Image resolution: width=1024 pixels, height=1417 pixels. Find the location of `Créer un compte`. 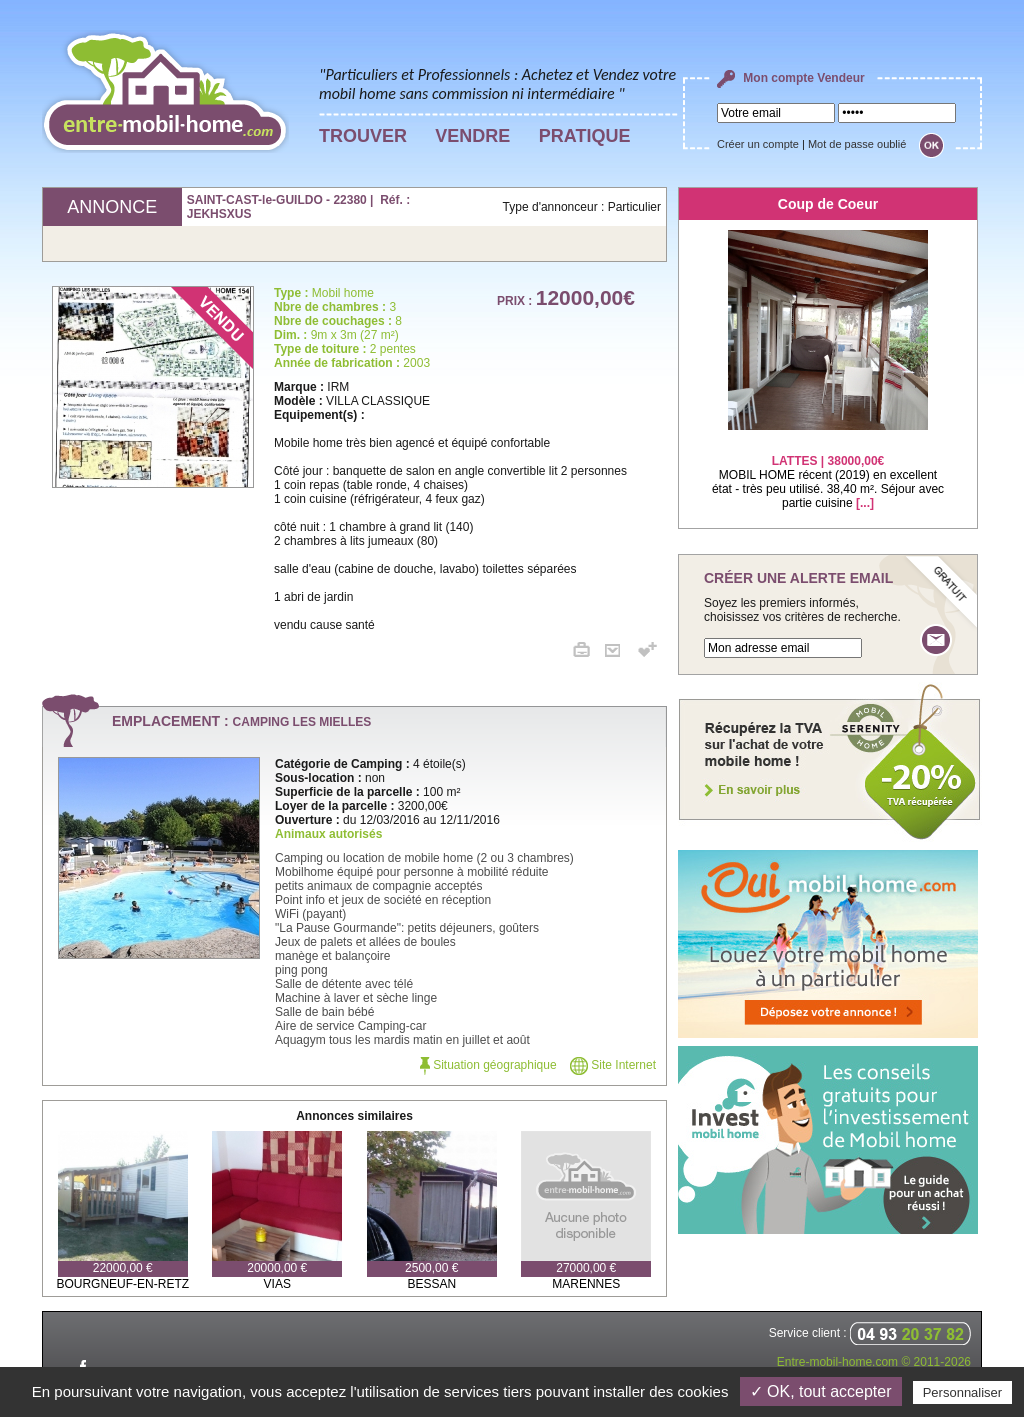

Créer un compte is located at coordinates (758, 144).